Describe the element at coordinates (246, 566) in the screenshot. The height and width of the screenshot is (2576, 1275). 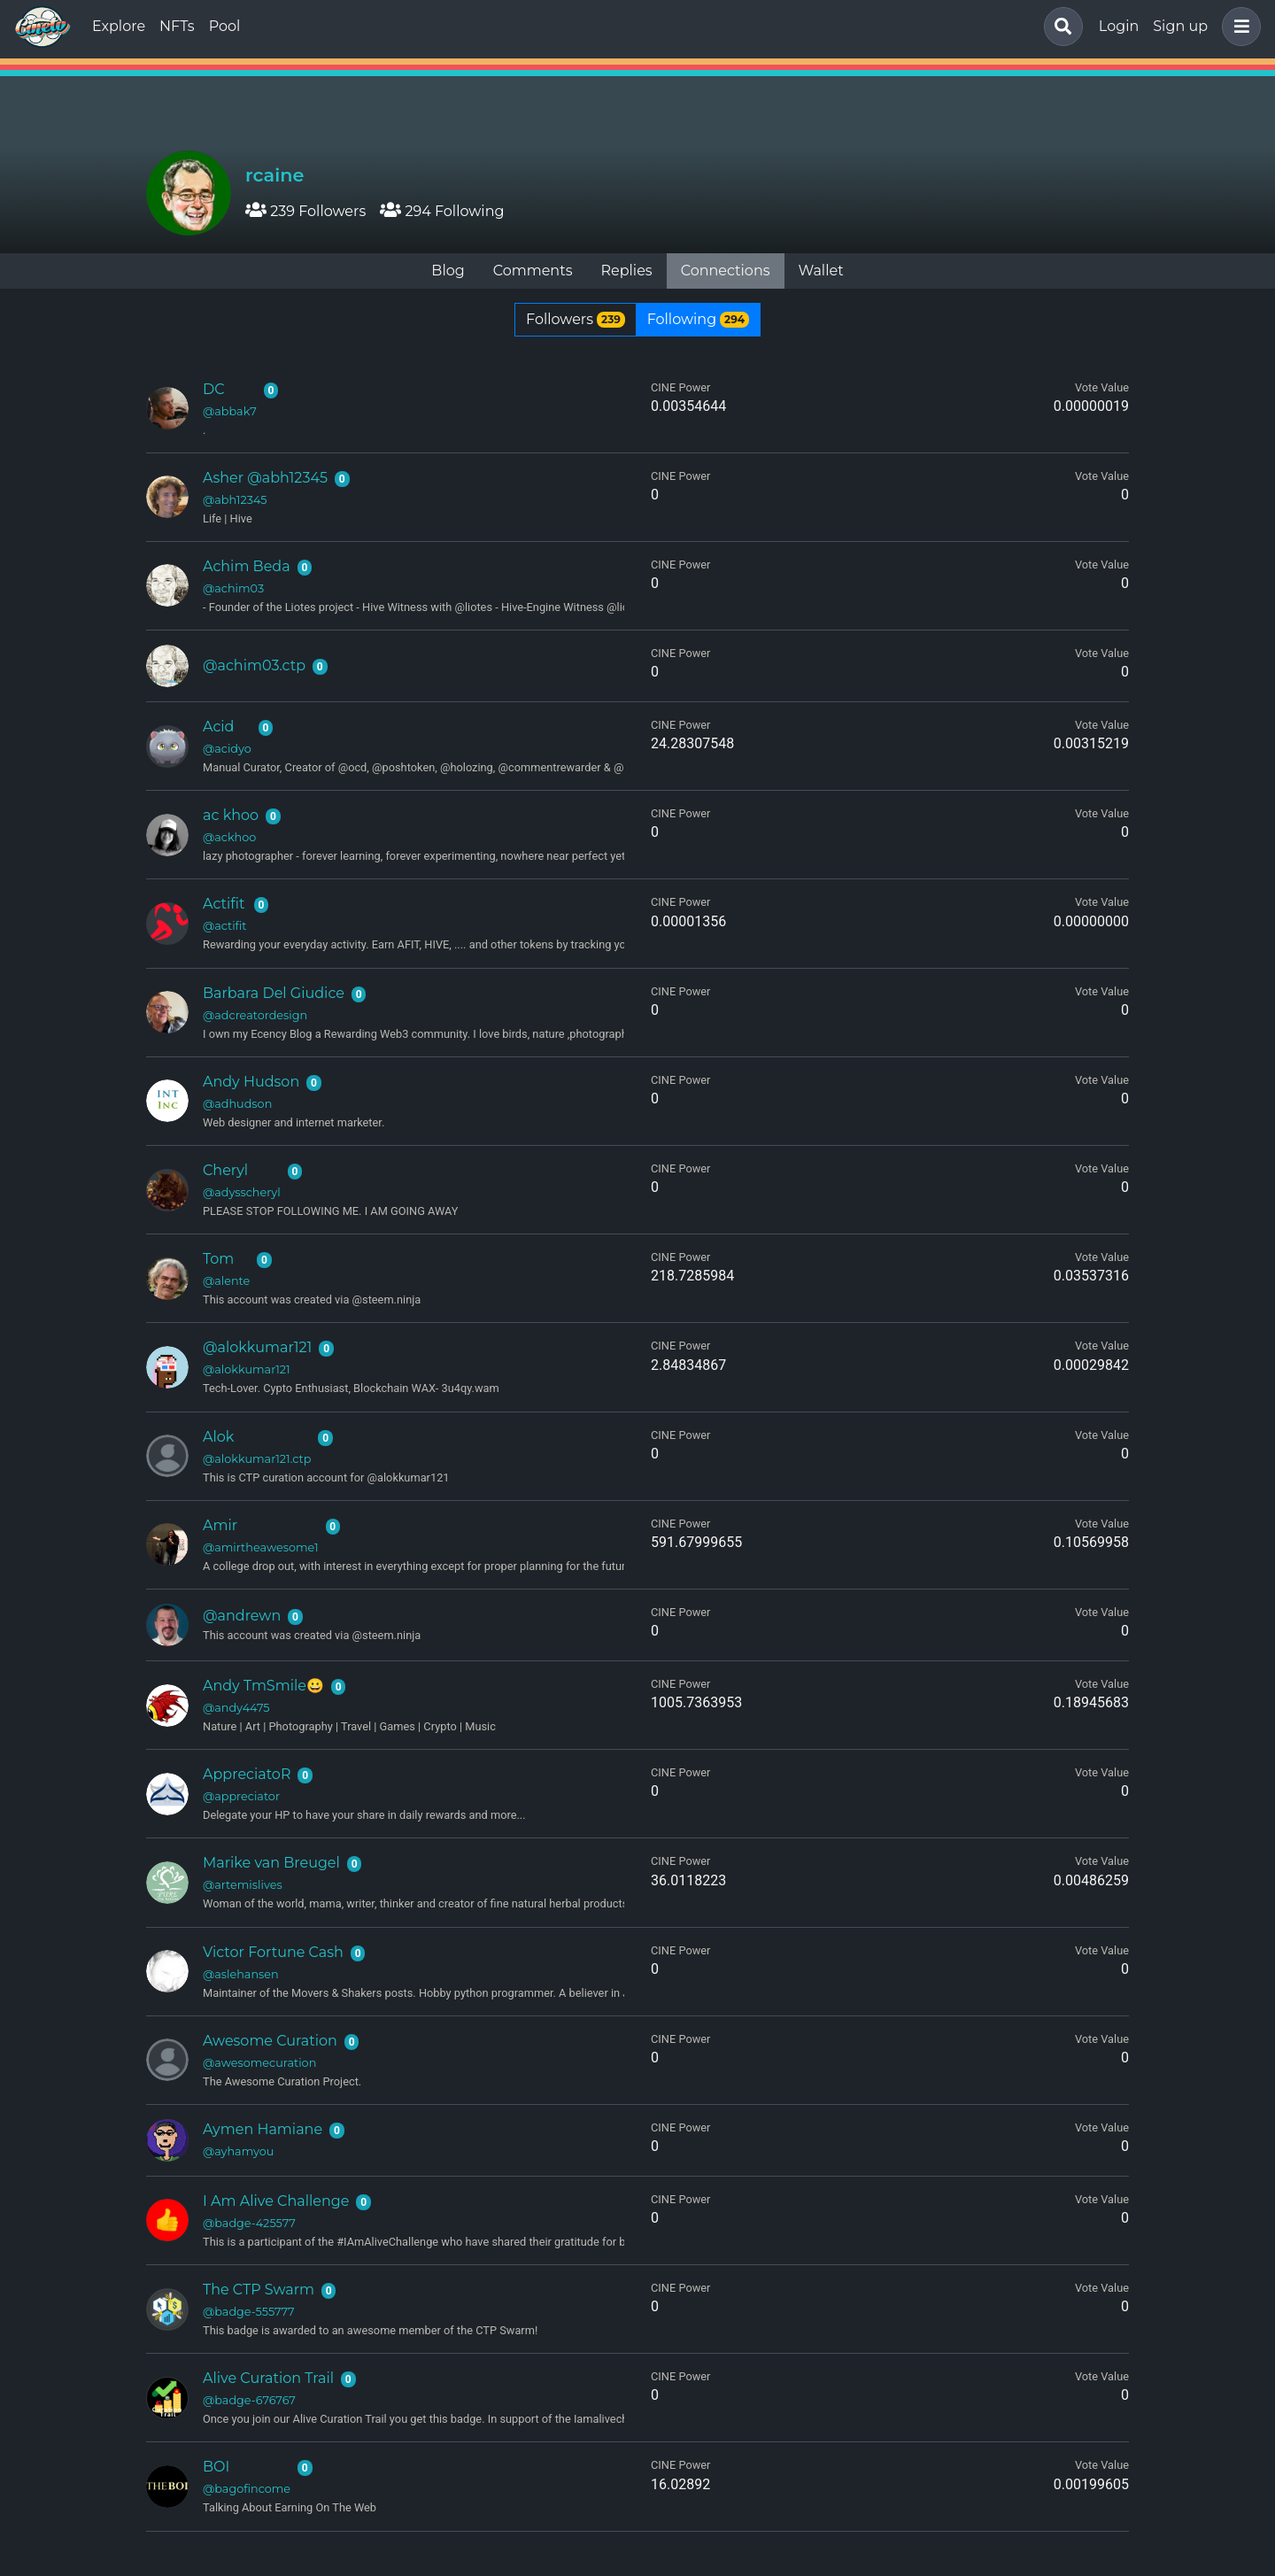
I see `Achim Beda` at that location.